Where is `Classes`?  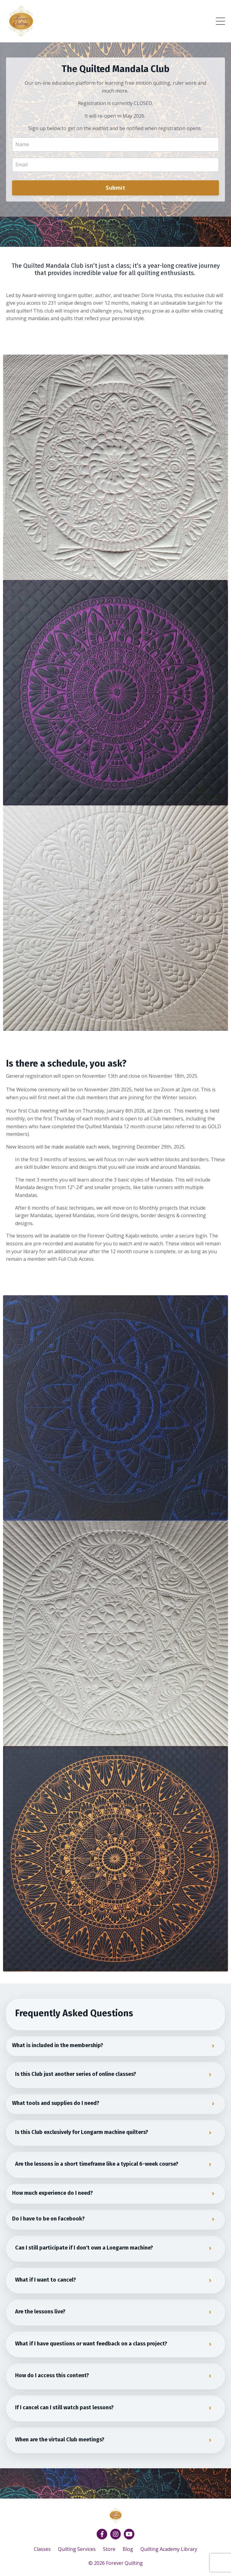 Classes is located at coordinates (42, 2549).